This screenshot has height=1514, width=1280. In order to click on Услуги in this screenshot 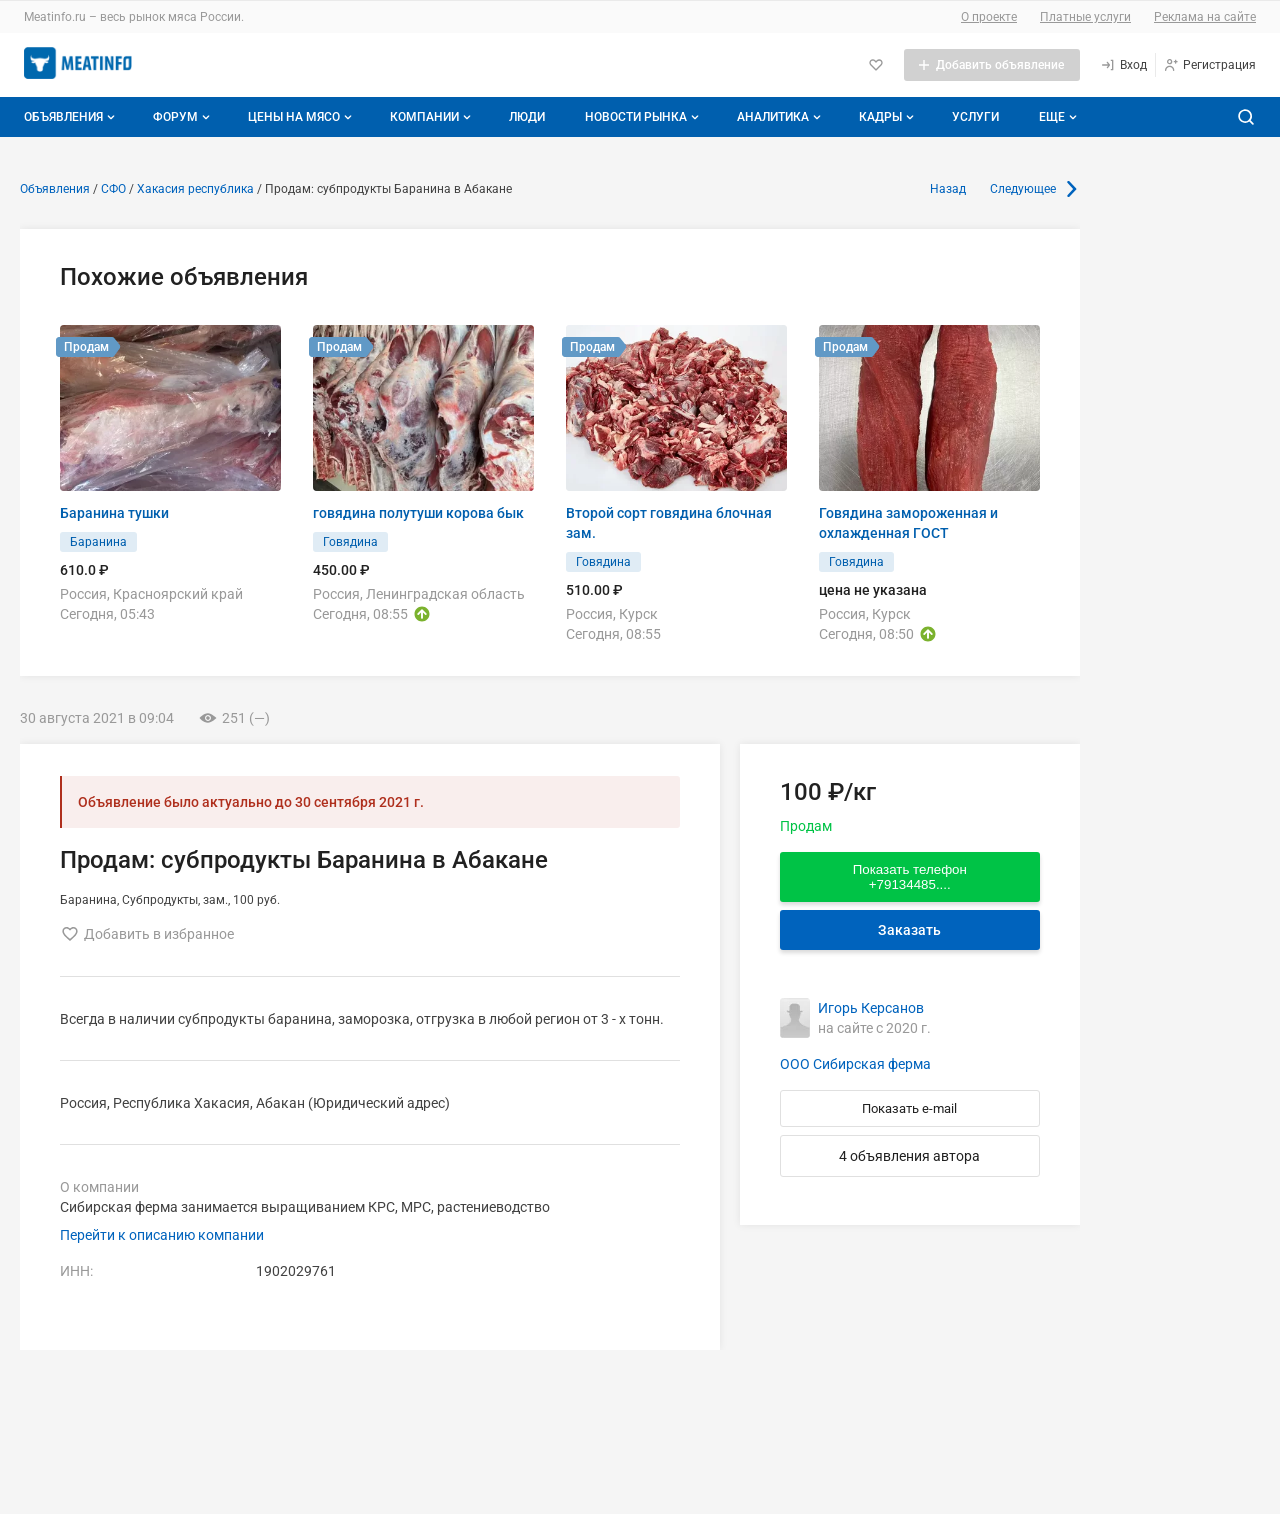, I will do `click(975, 117)`.